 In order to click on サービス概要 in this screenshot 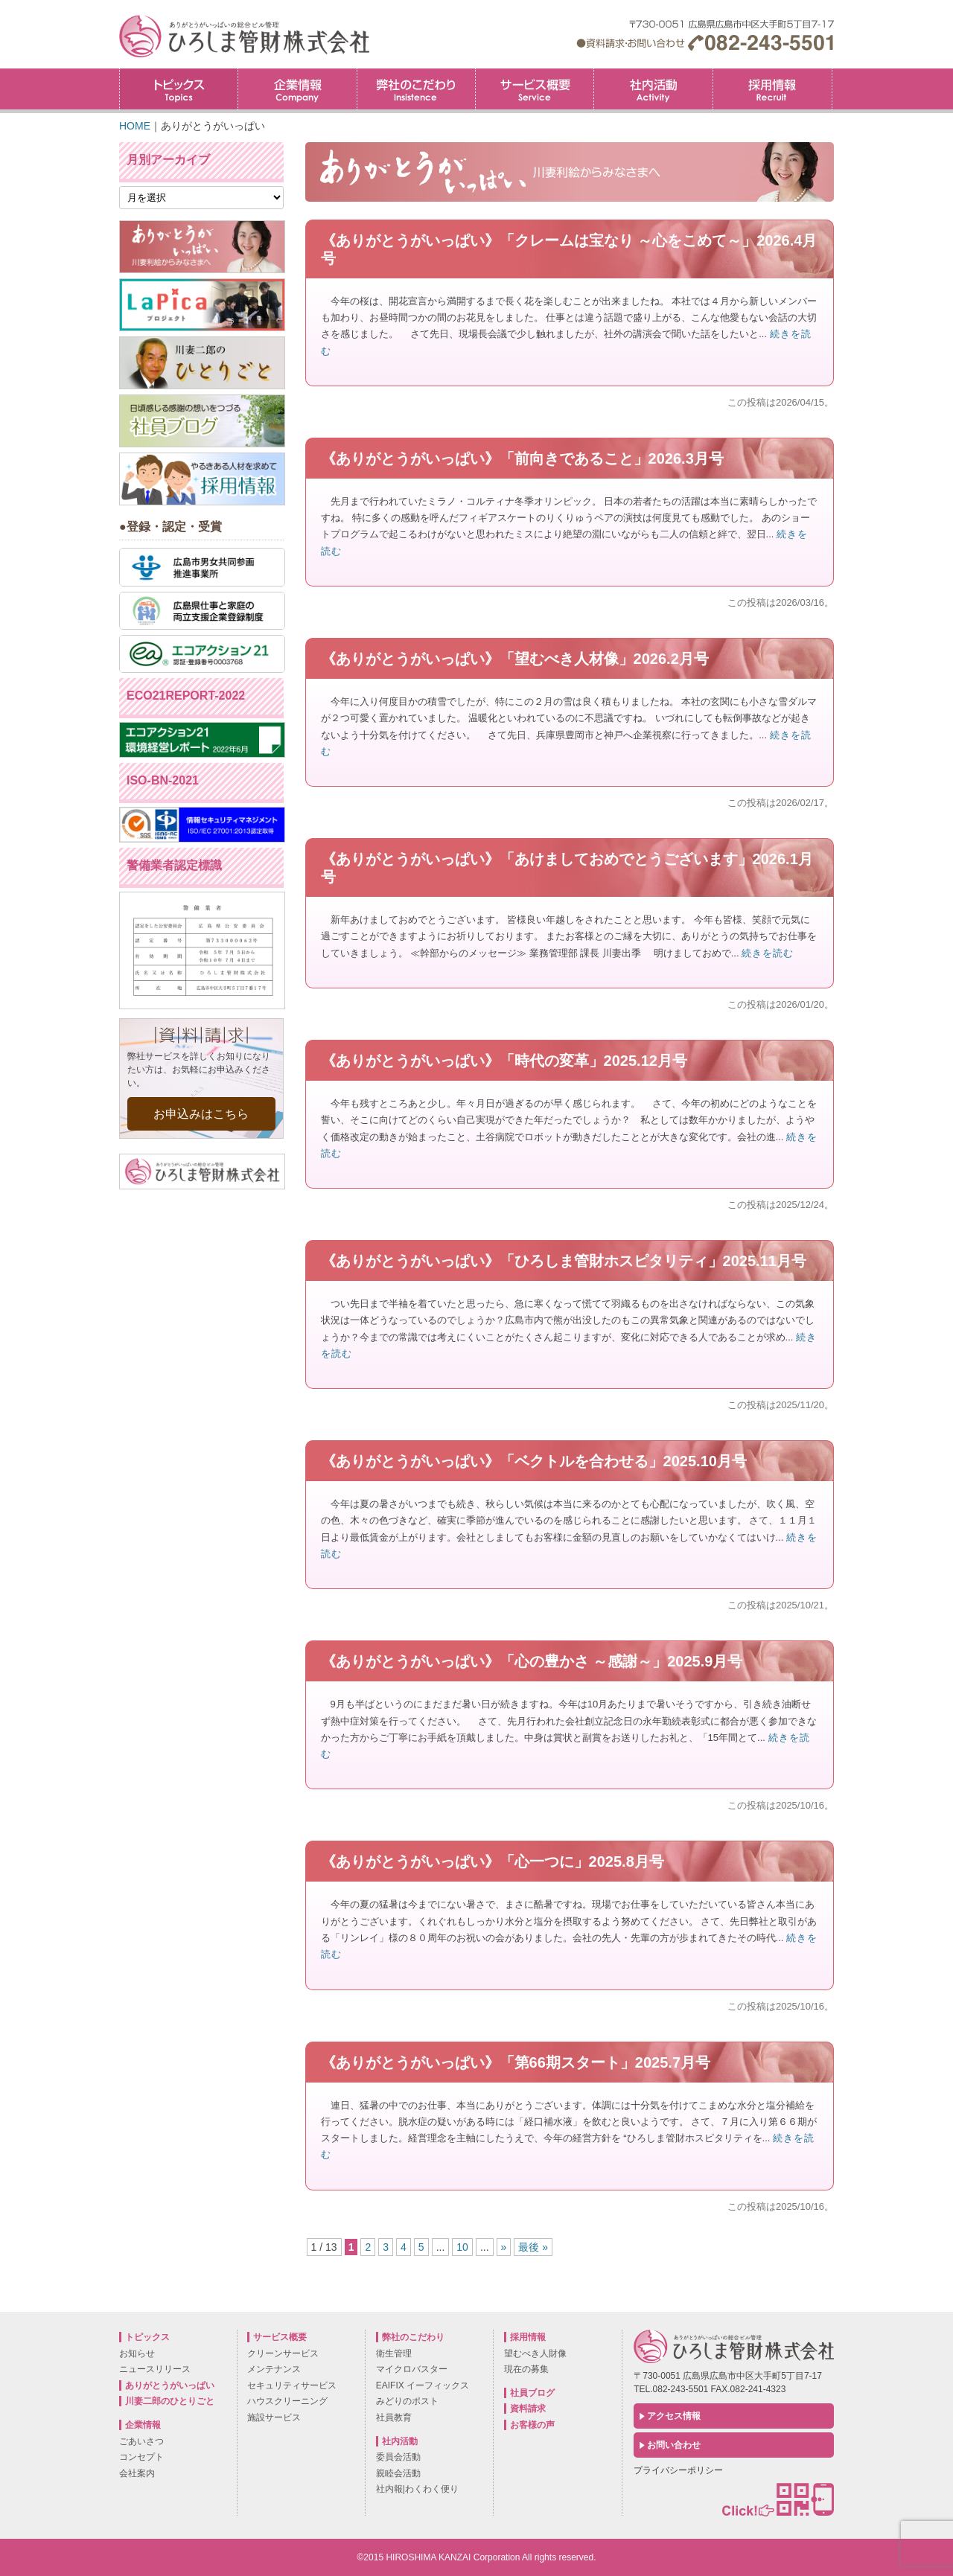, I will do `click(534, 88)`.